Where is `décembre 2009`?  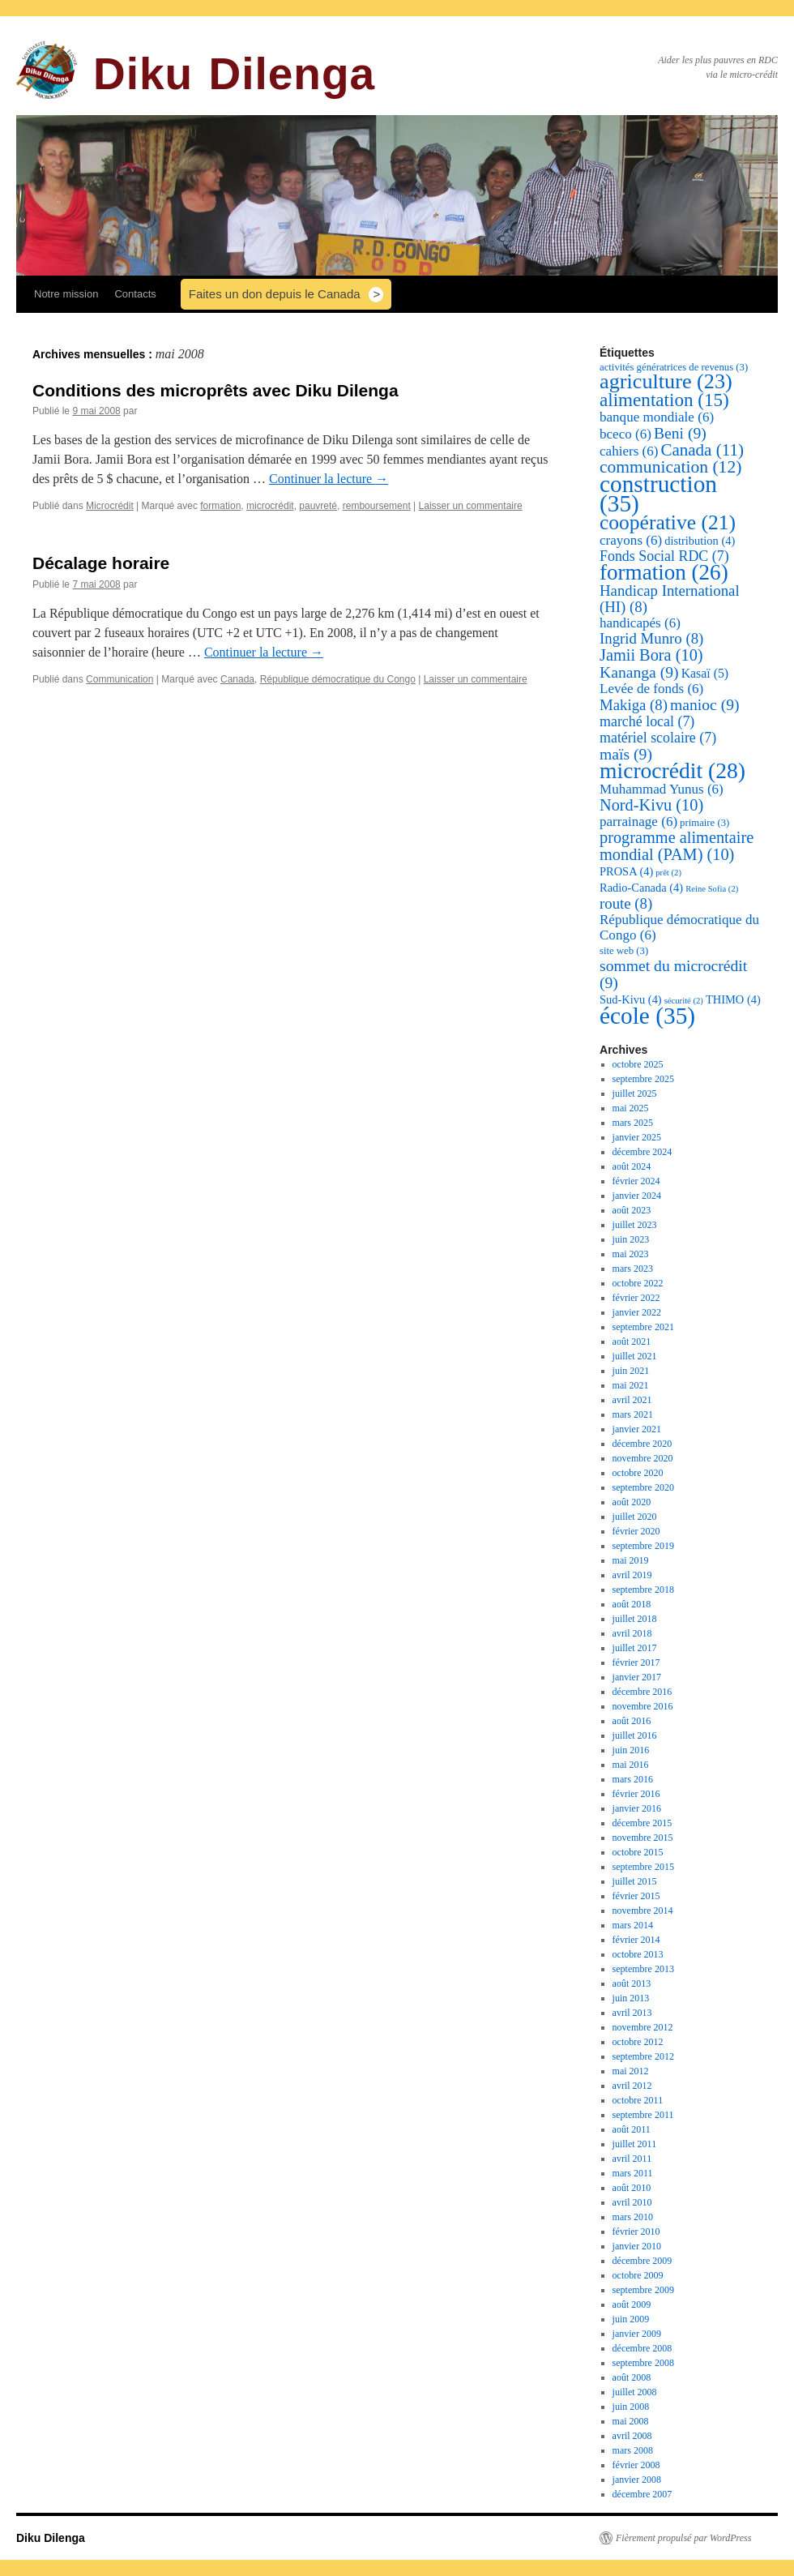 décembre 2009 is located at coordinates (642, 2260).